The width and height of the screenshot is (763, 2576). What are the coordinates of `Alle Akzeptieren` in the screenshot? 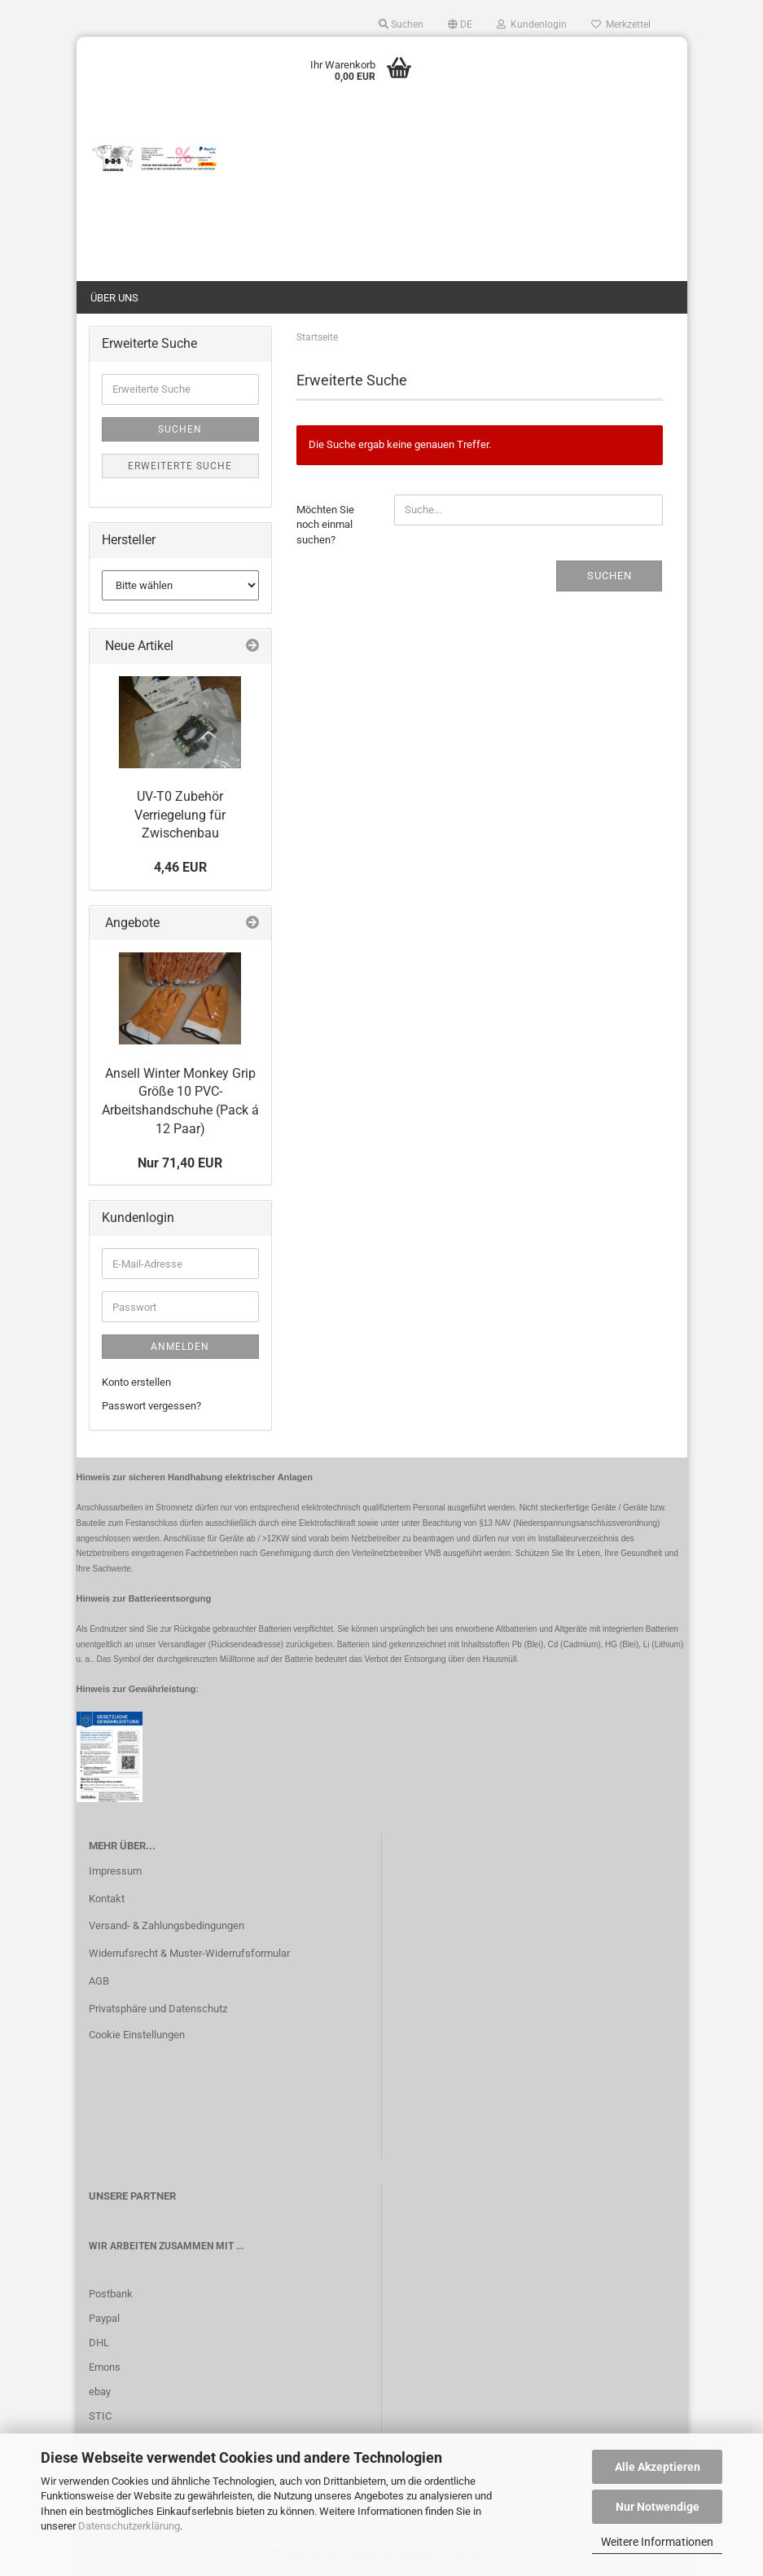 It's located at (657, 2466).